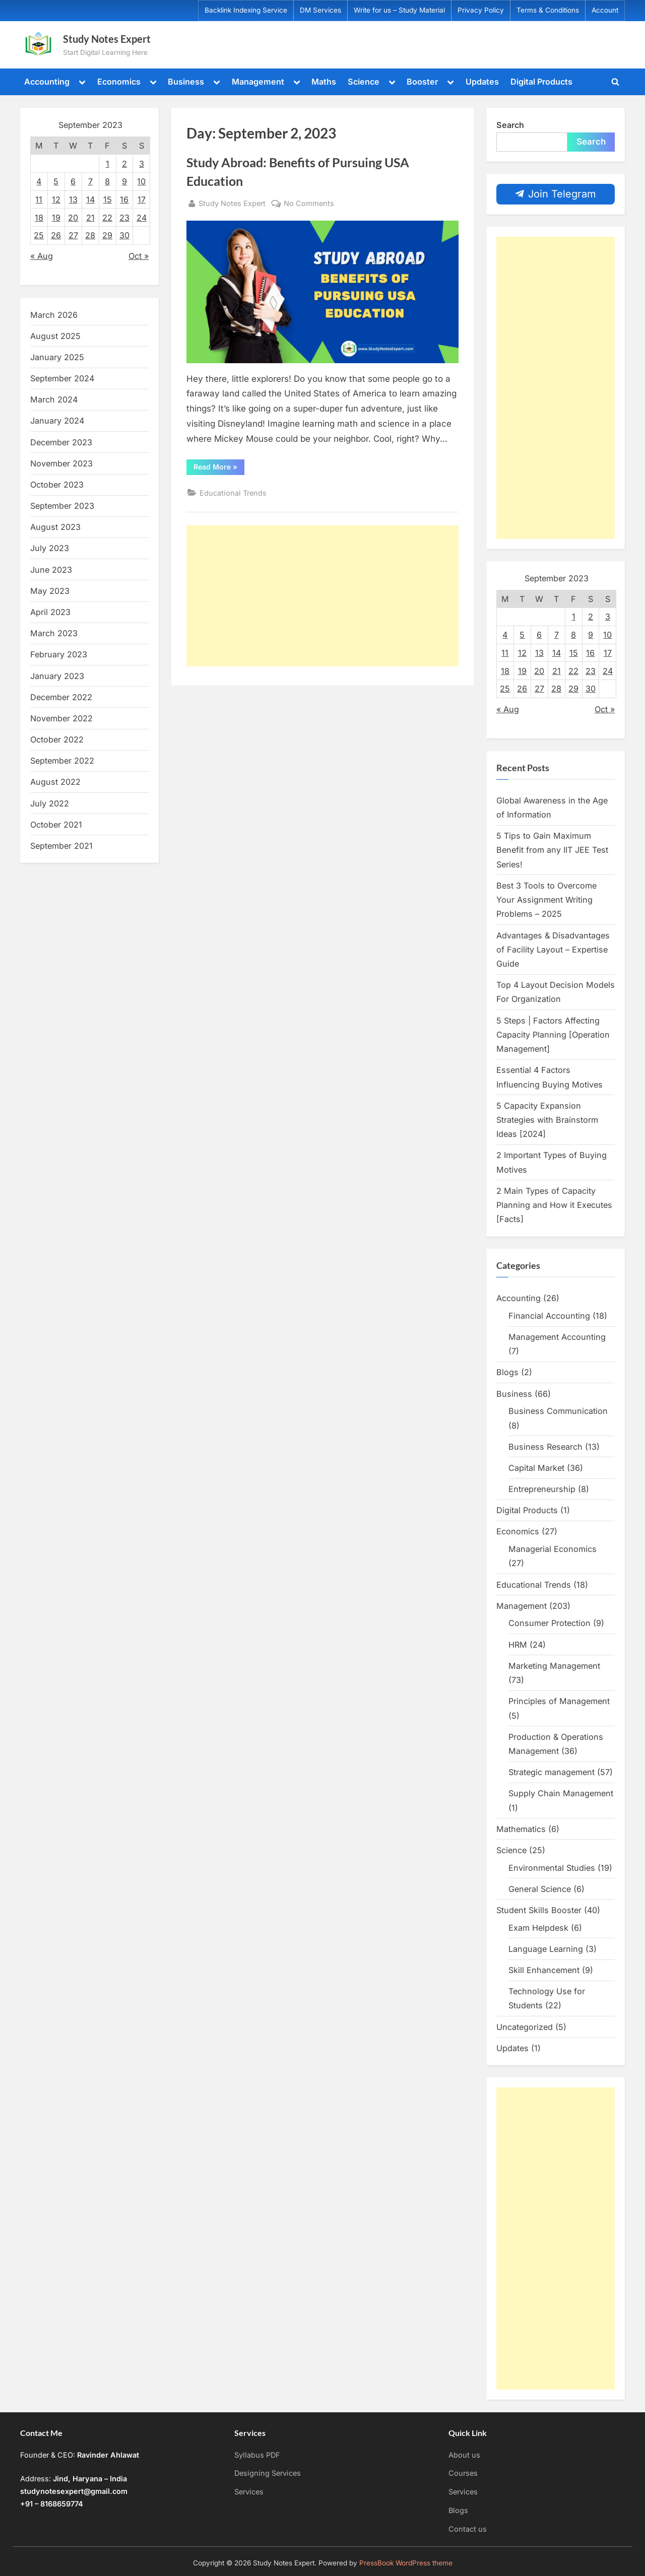 This screenshot has width=645, height=2576. I want to click on June 2023, so click(51, 570).